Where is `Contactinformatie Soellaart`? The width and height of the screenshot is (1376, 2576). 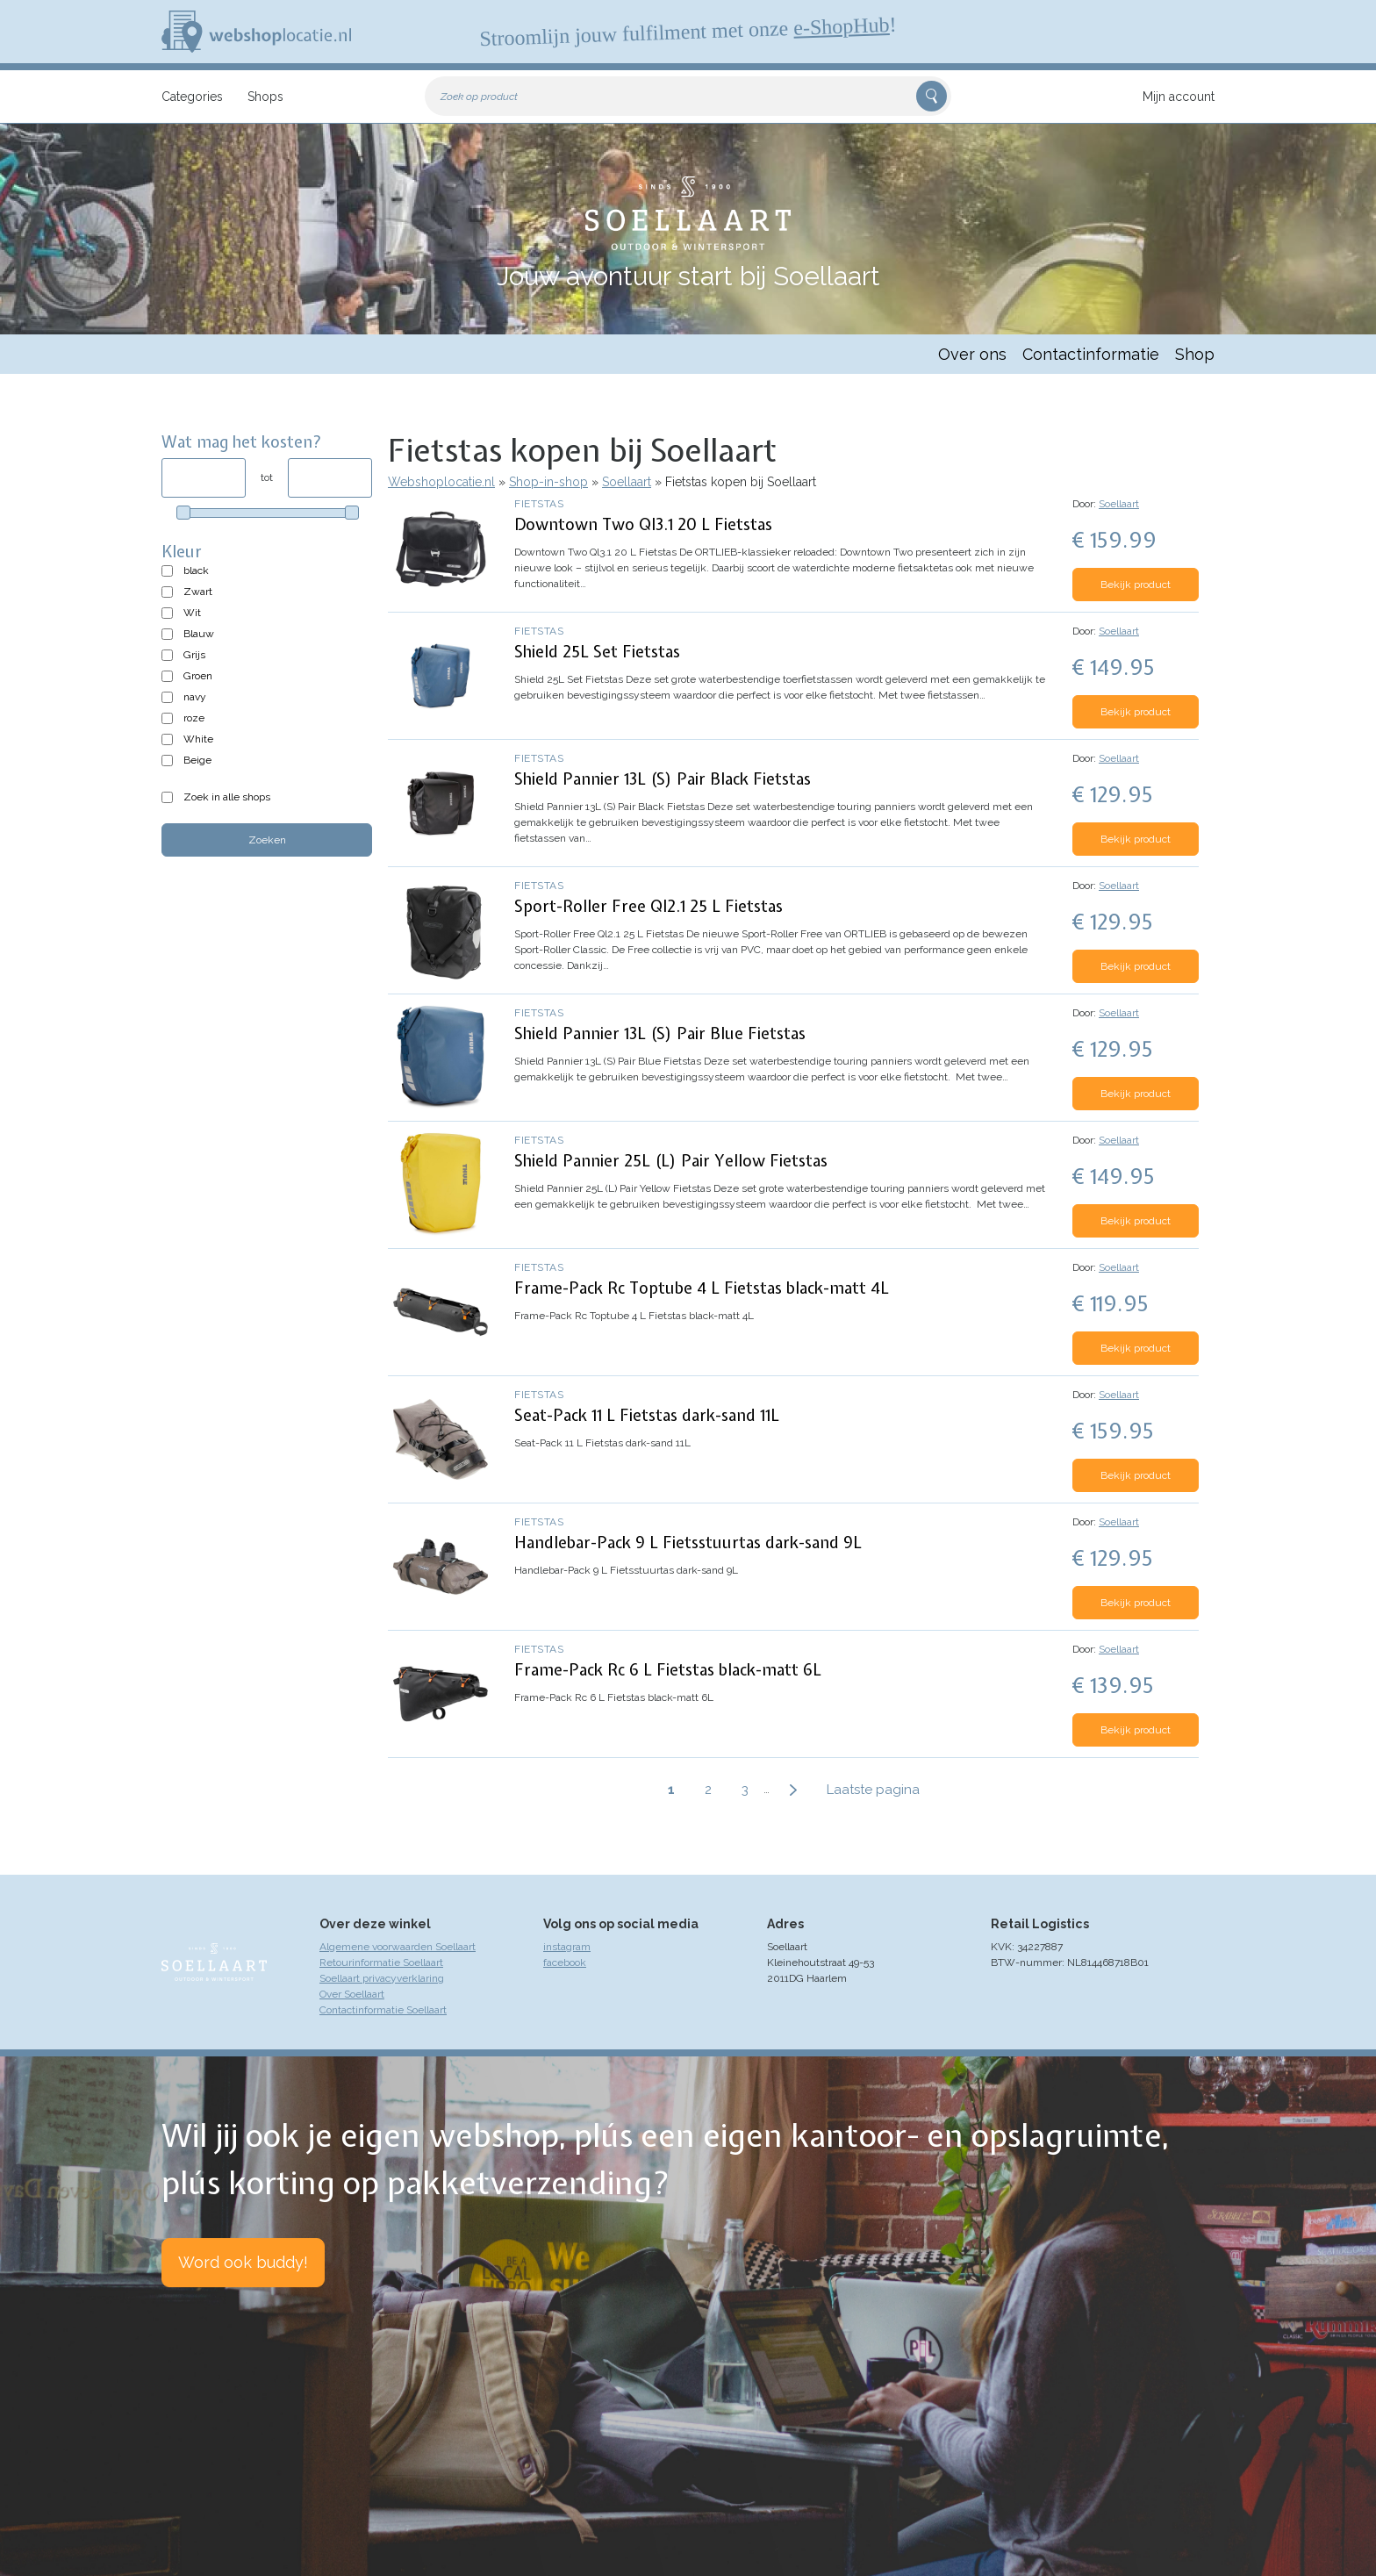
Contactinformatie Soellaart is located at coordinates (383, 2010).